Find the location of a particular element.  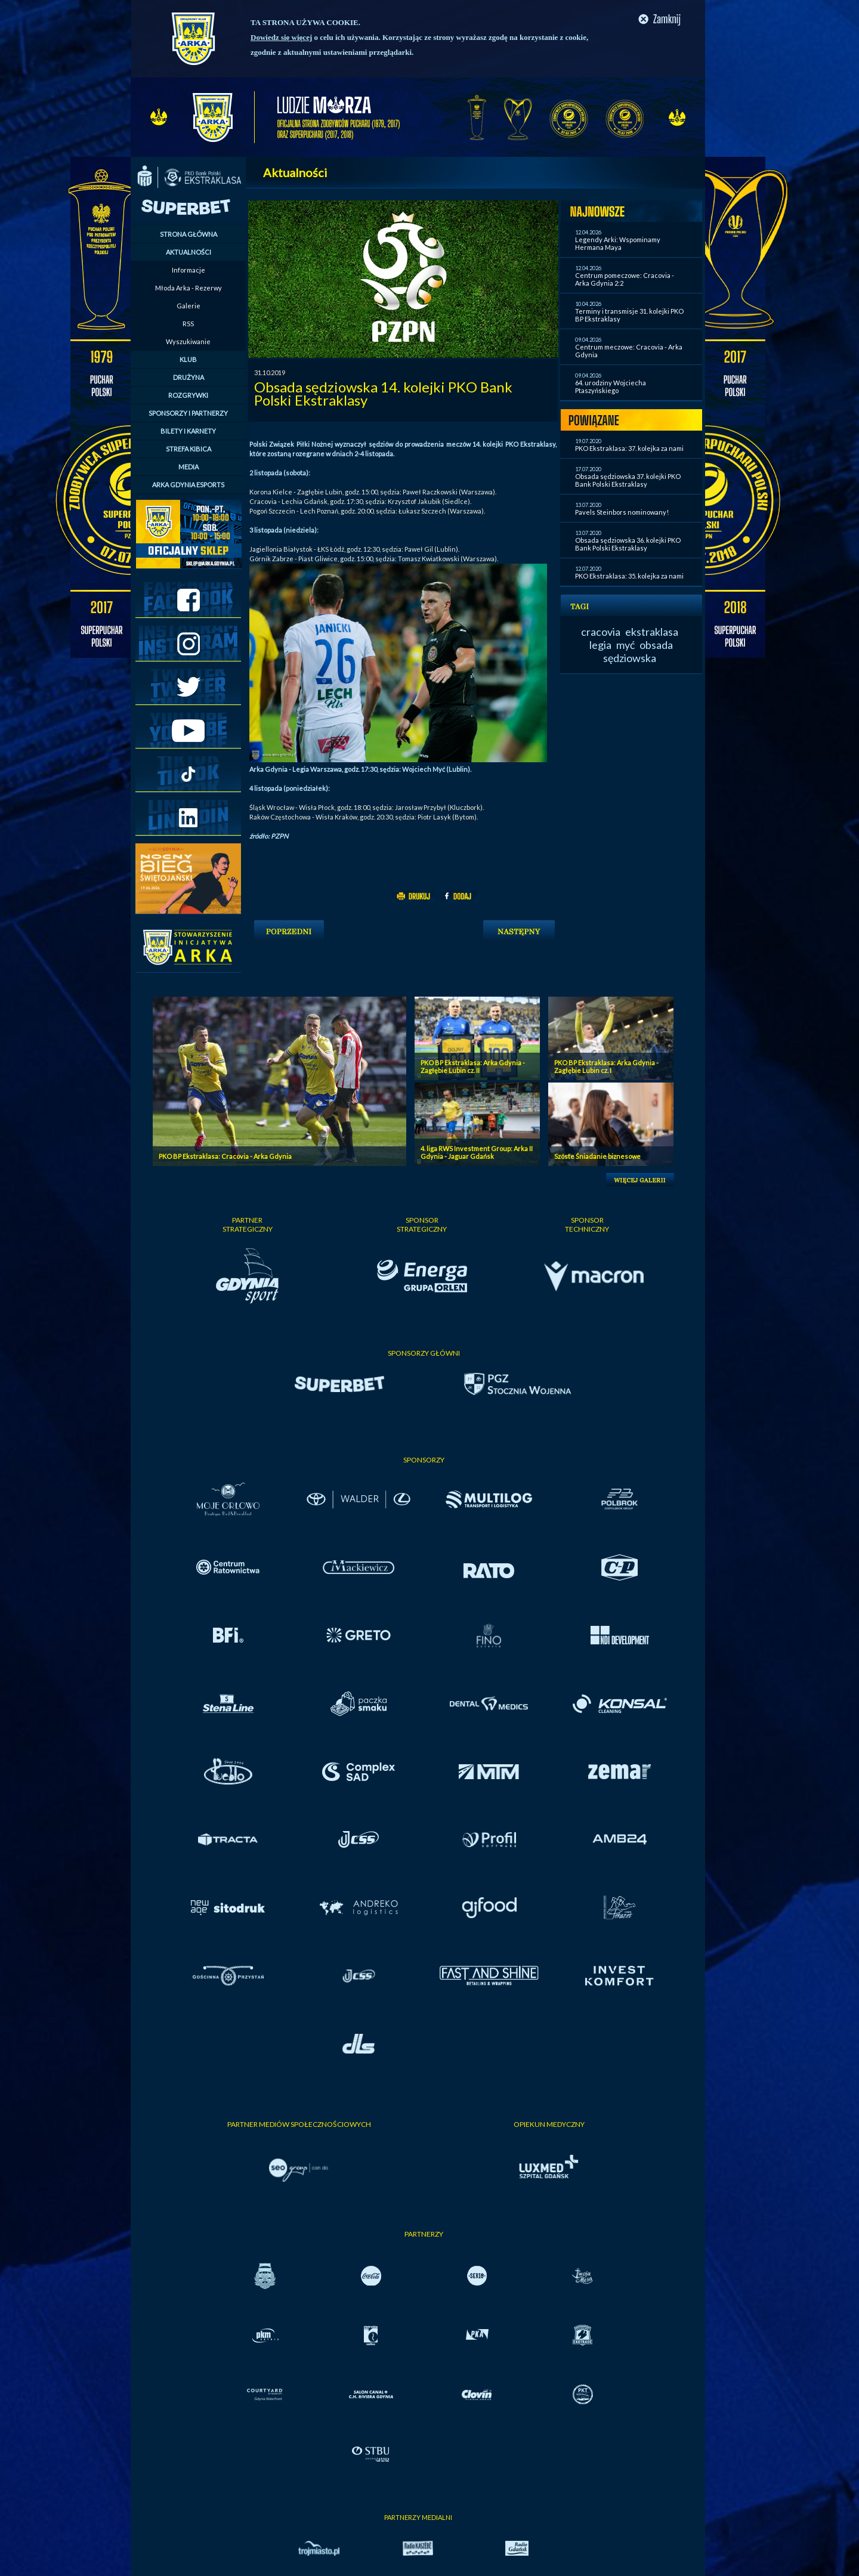

Młoda Arka - Rezerwy is located at coordinates (188, 288).